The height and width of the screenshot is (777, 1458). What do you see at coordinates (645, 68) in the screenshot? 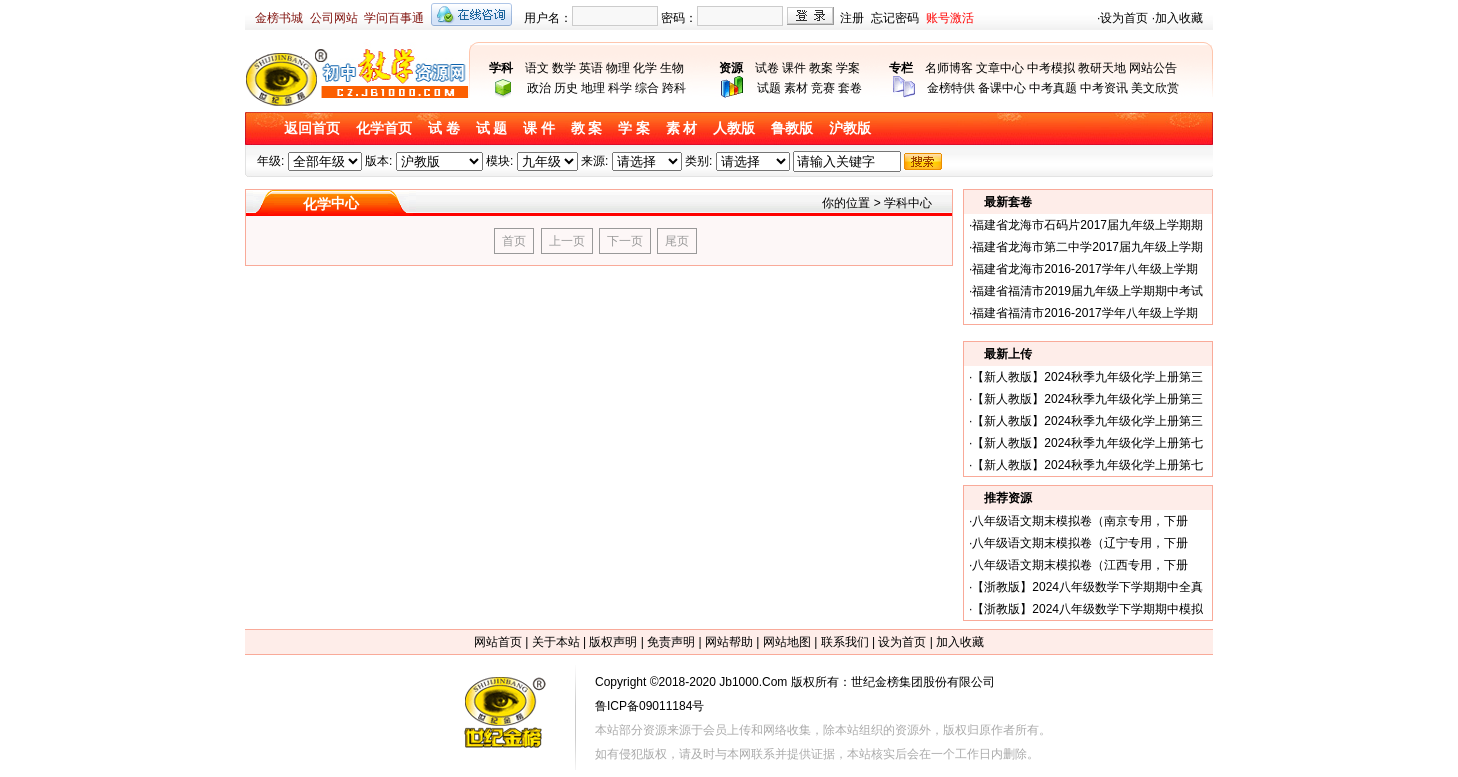
I see `化学` at bounding box center [645, 68].